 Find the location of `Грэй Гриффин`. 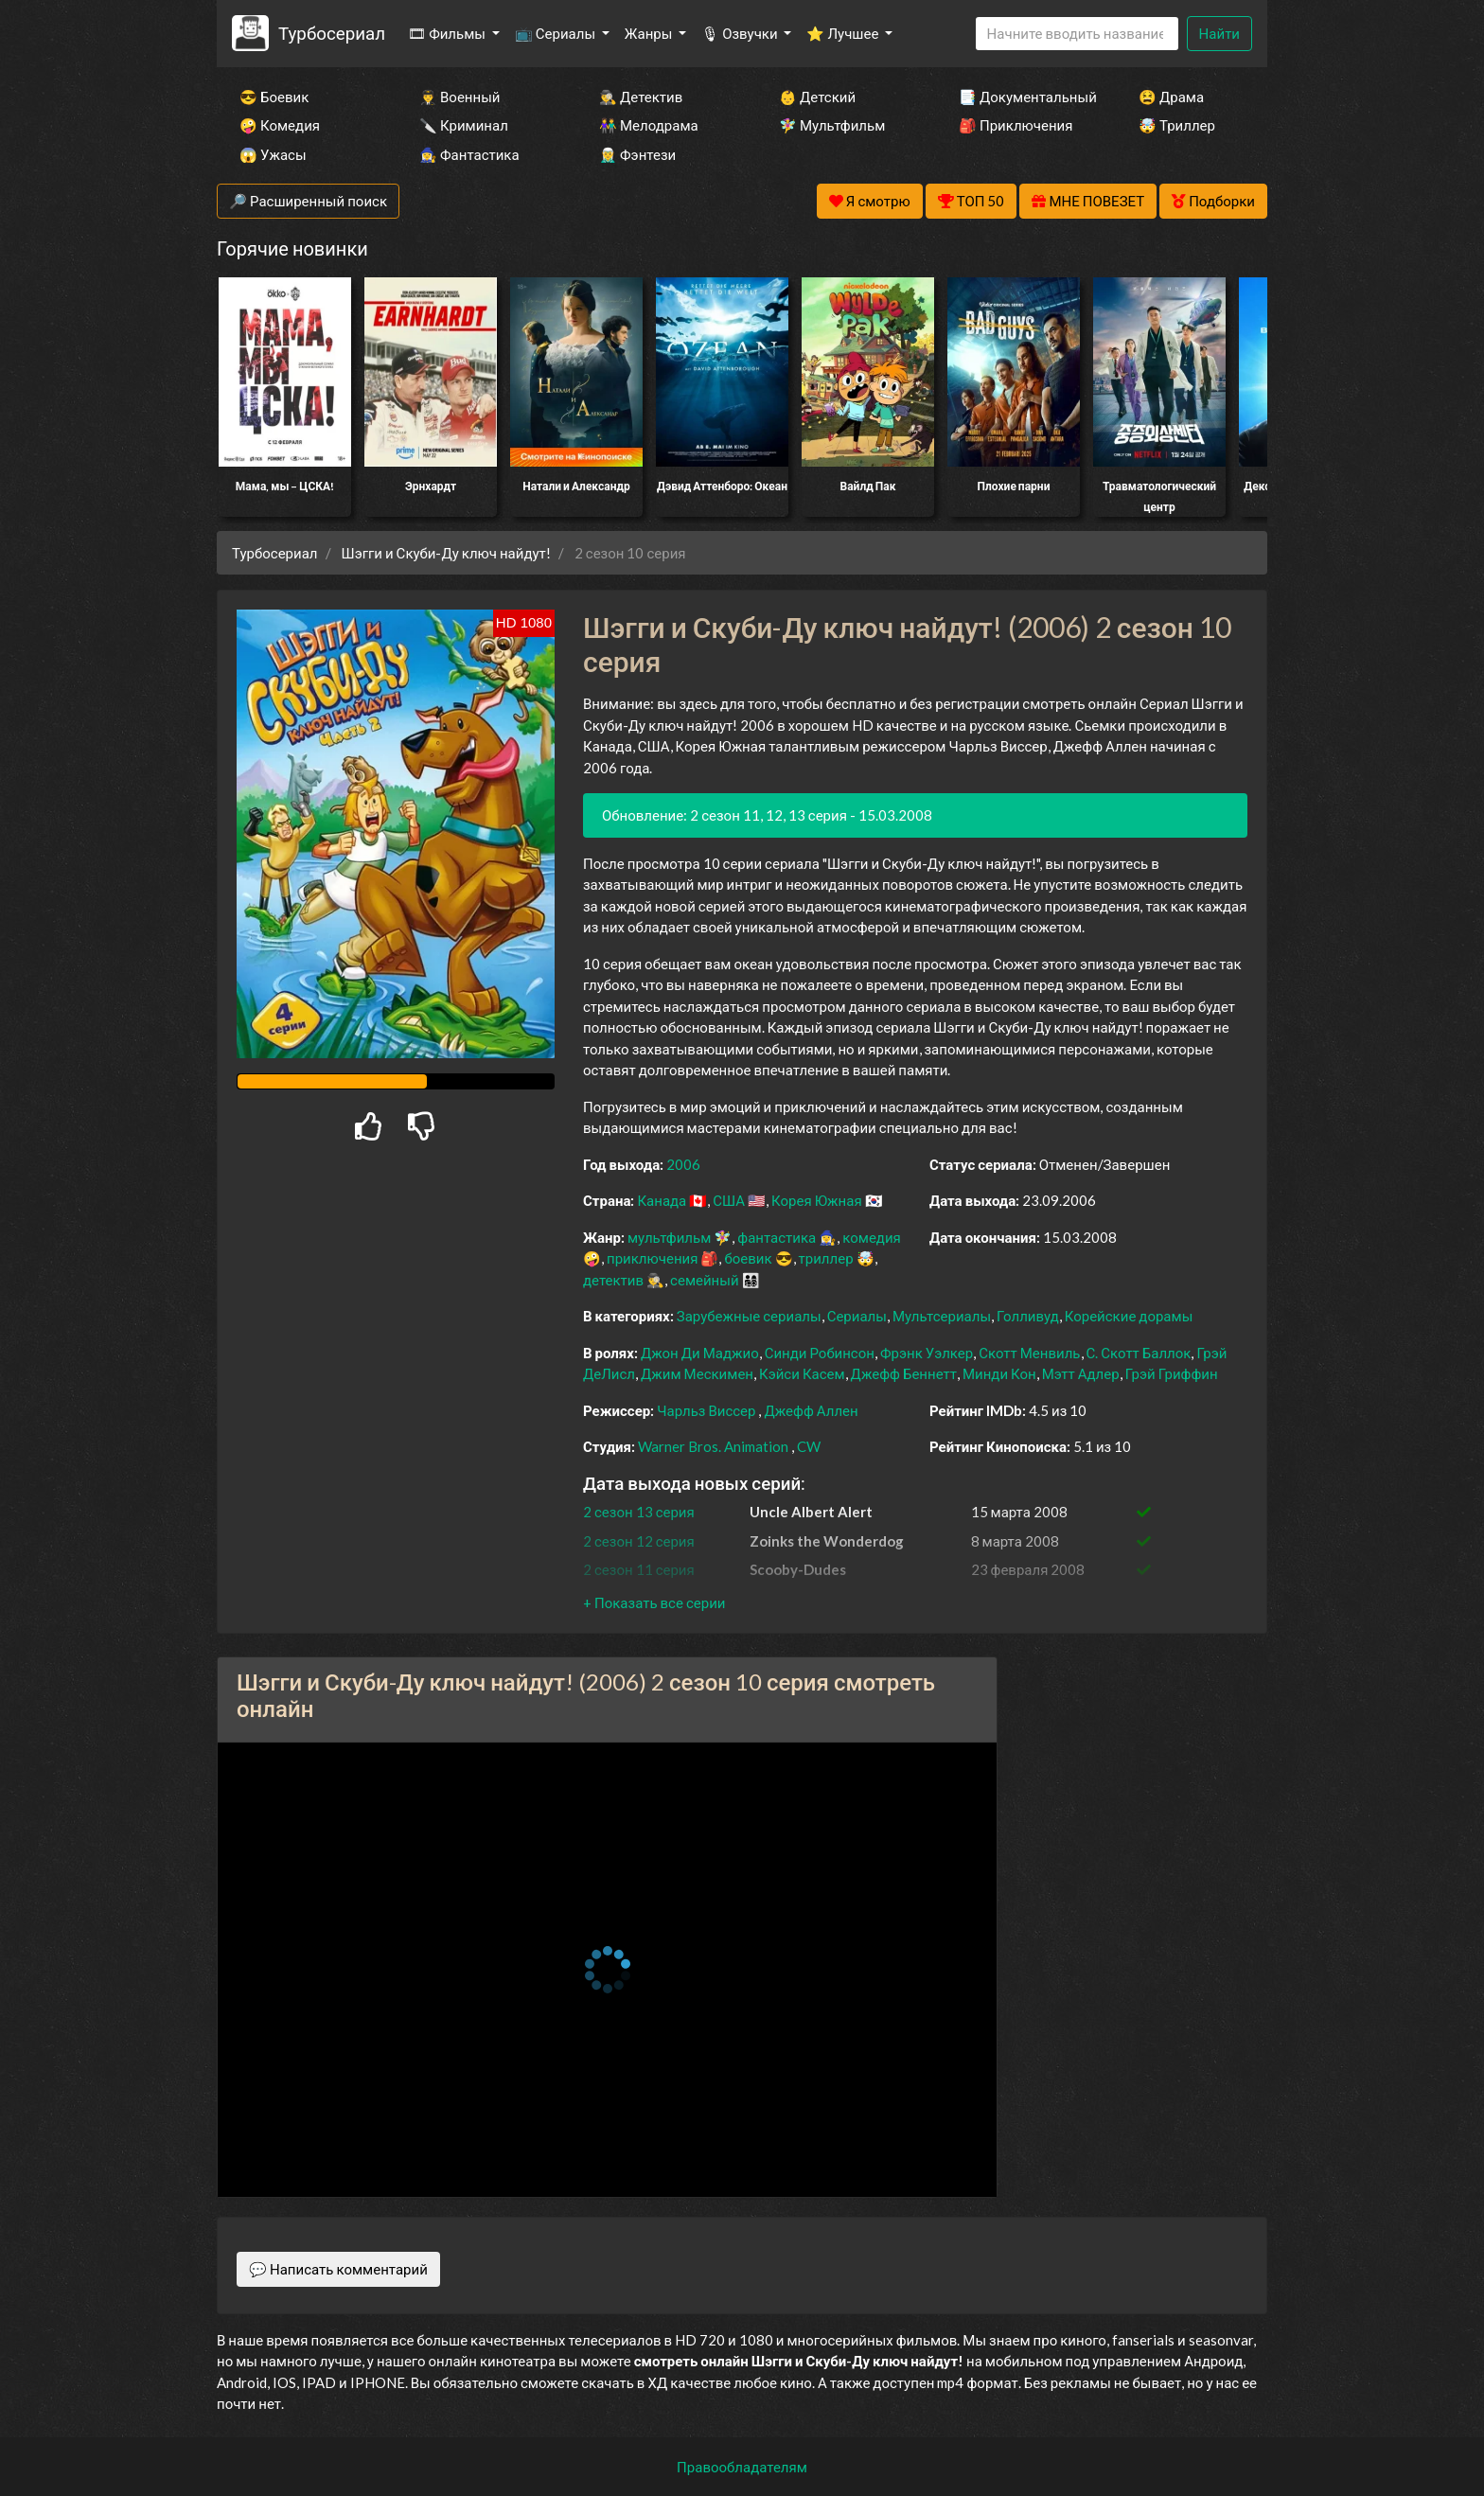

Грэй Гриффин is located at coordinates (1171, 1373).